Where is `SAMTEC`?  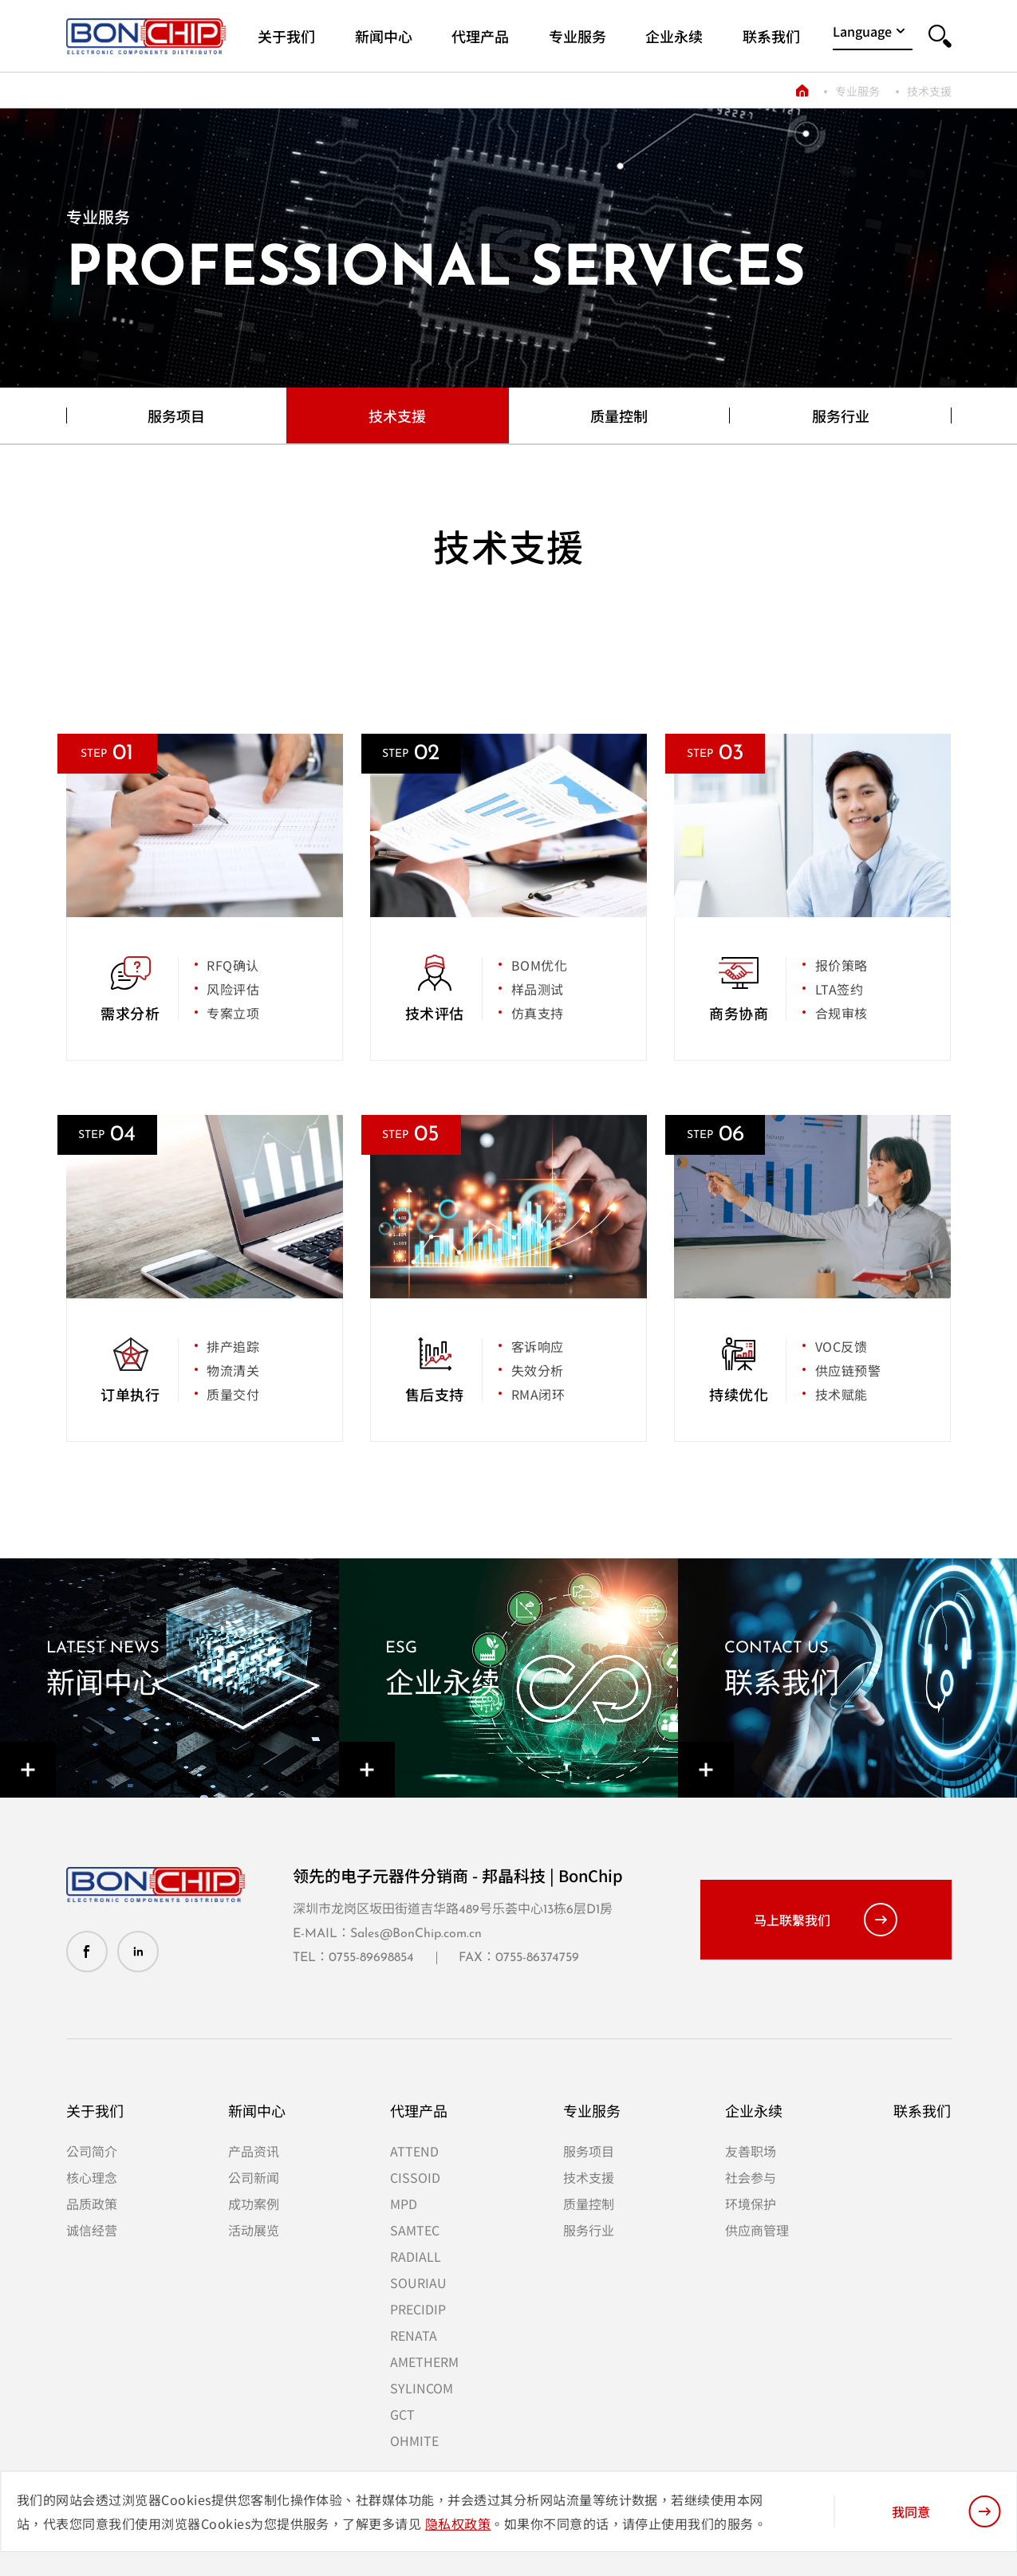 SAMTEC is located at coordinates (415, 2229).